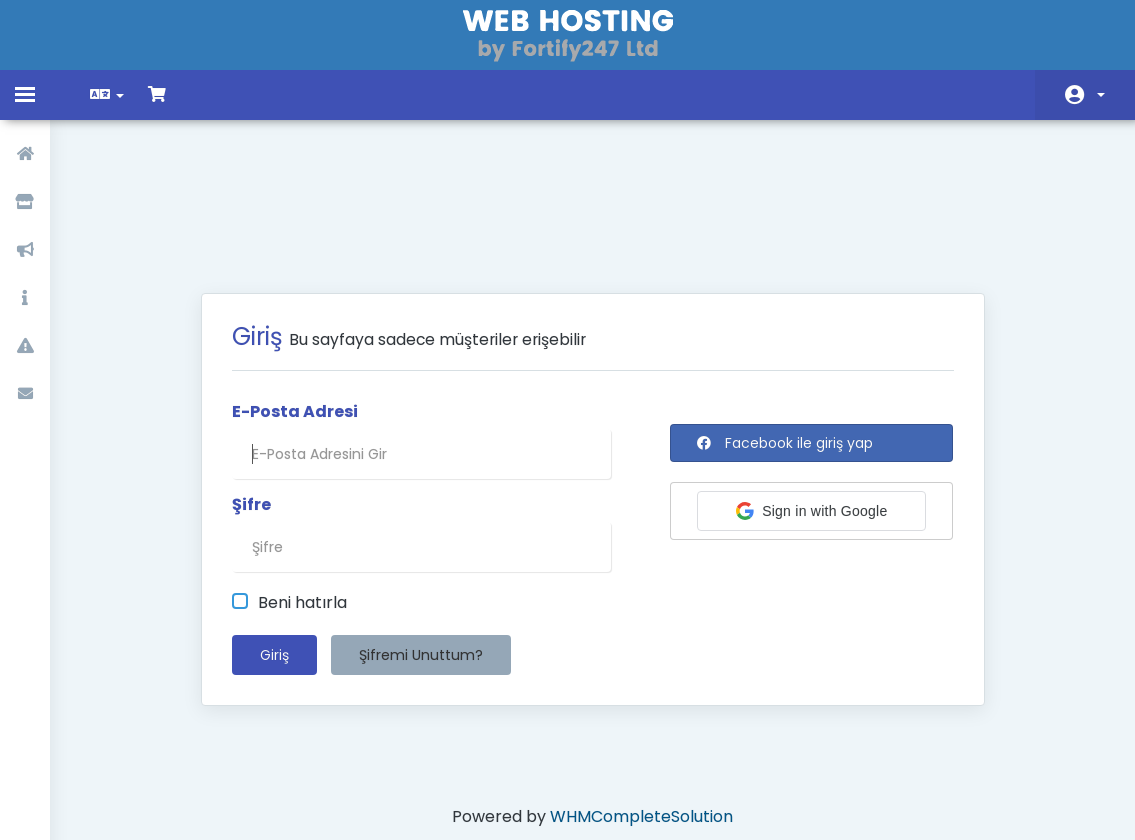 This screenshot has height=840, width=1135. Describe the element at coordinates (289, 500) in the screenshot. I see `Beni hatırla` at that location.